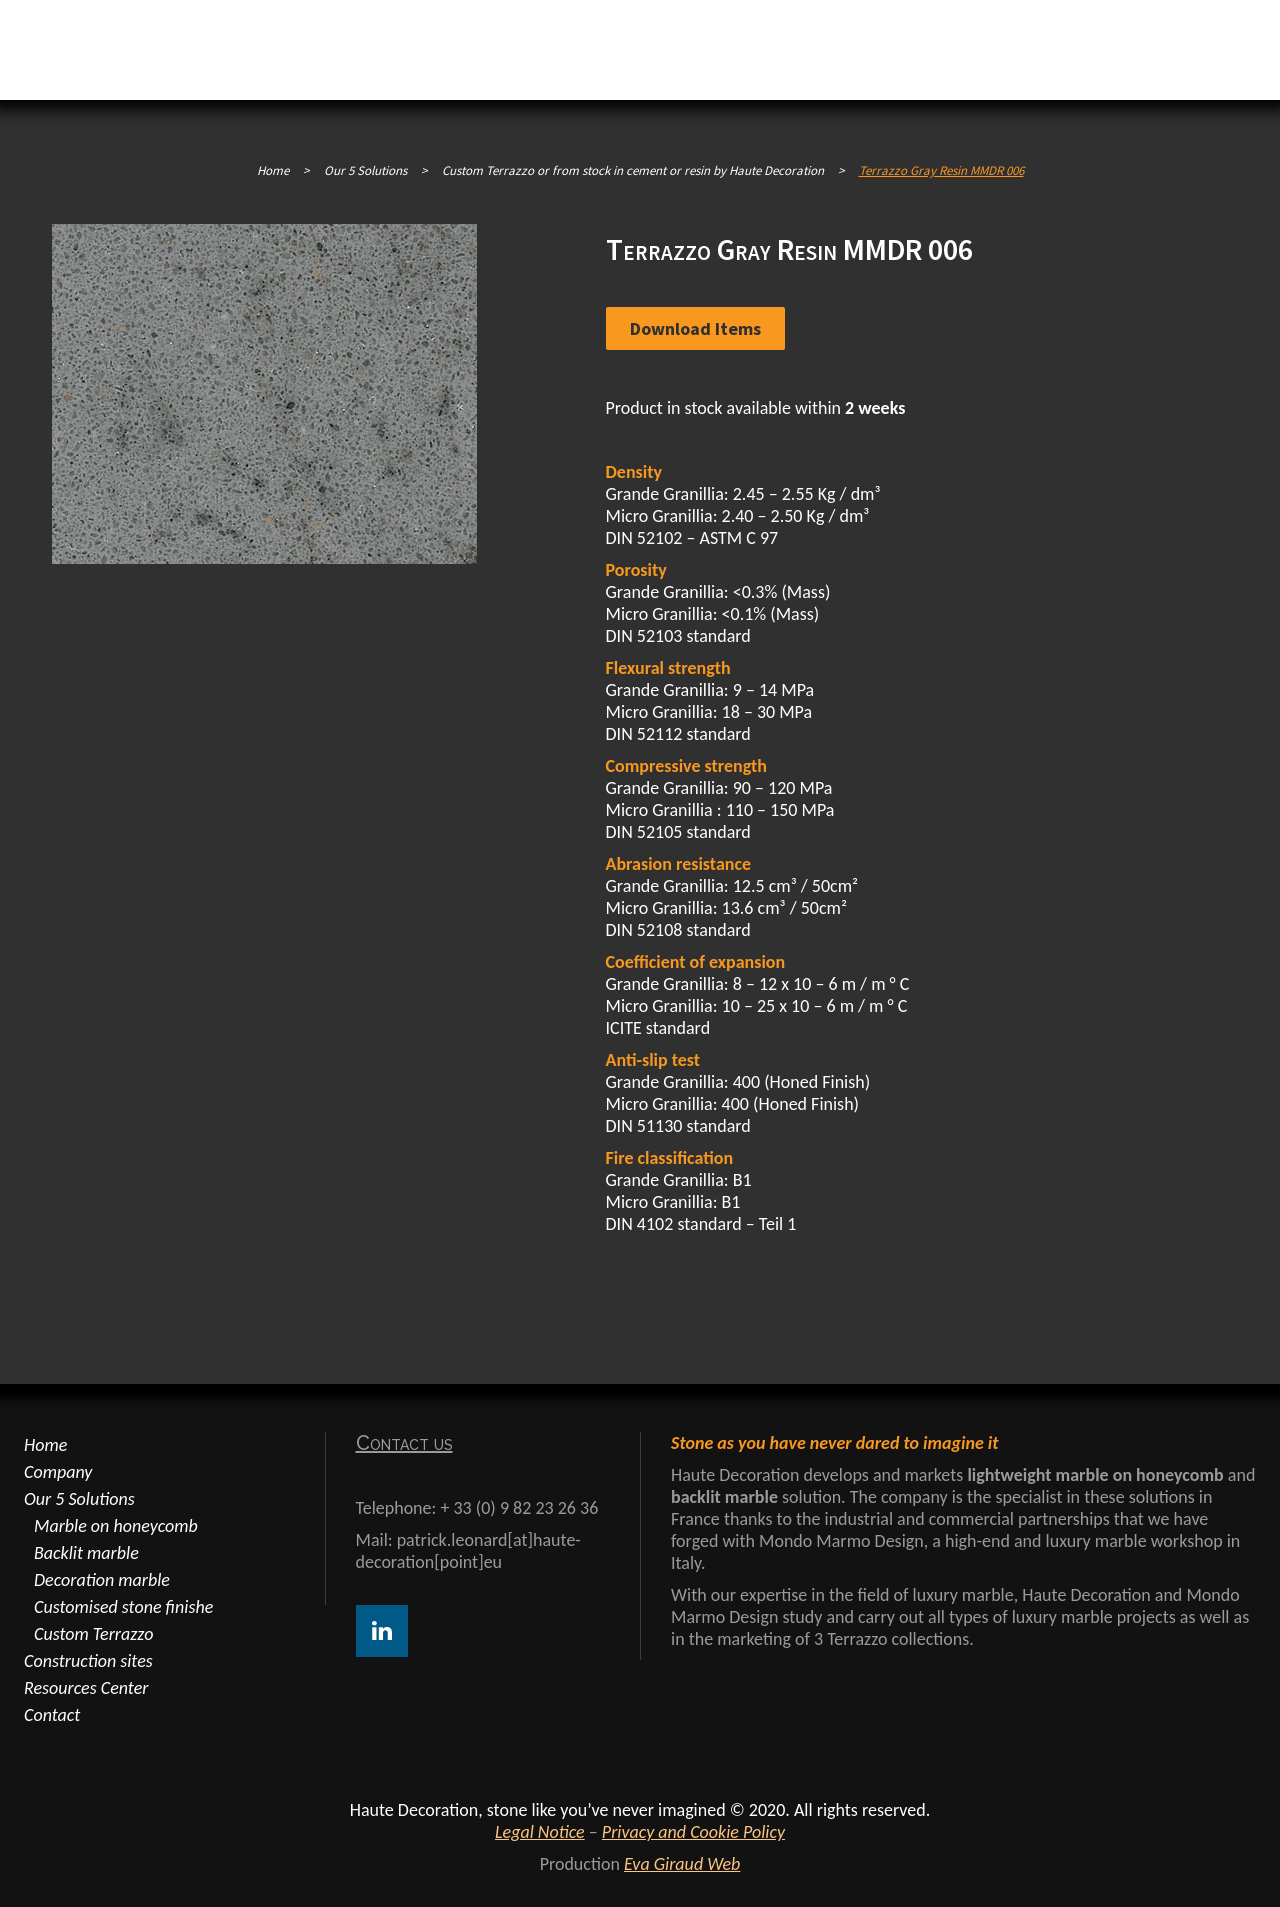 The image size is (1280, 1907). Describe the element at coordinates (540, 1832) in the screenshot. I see `Legal Notice` at that location.